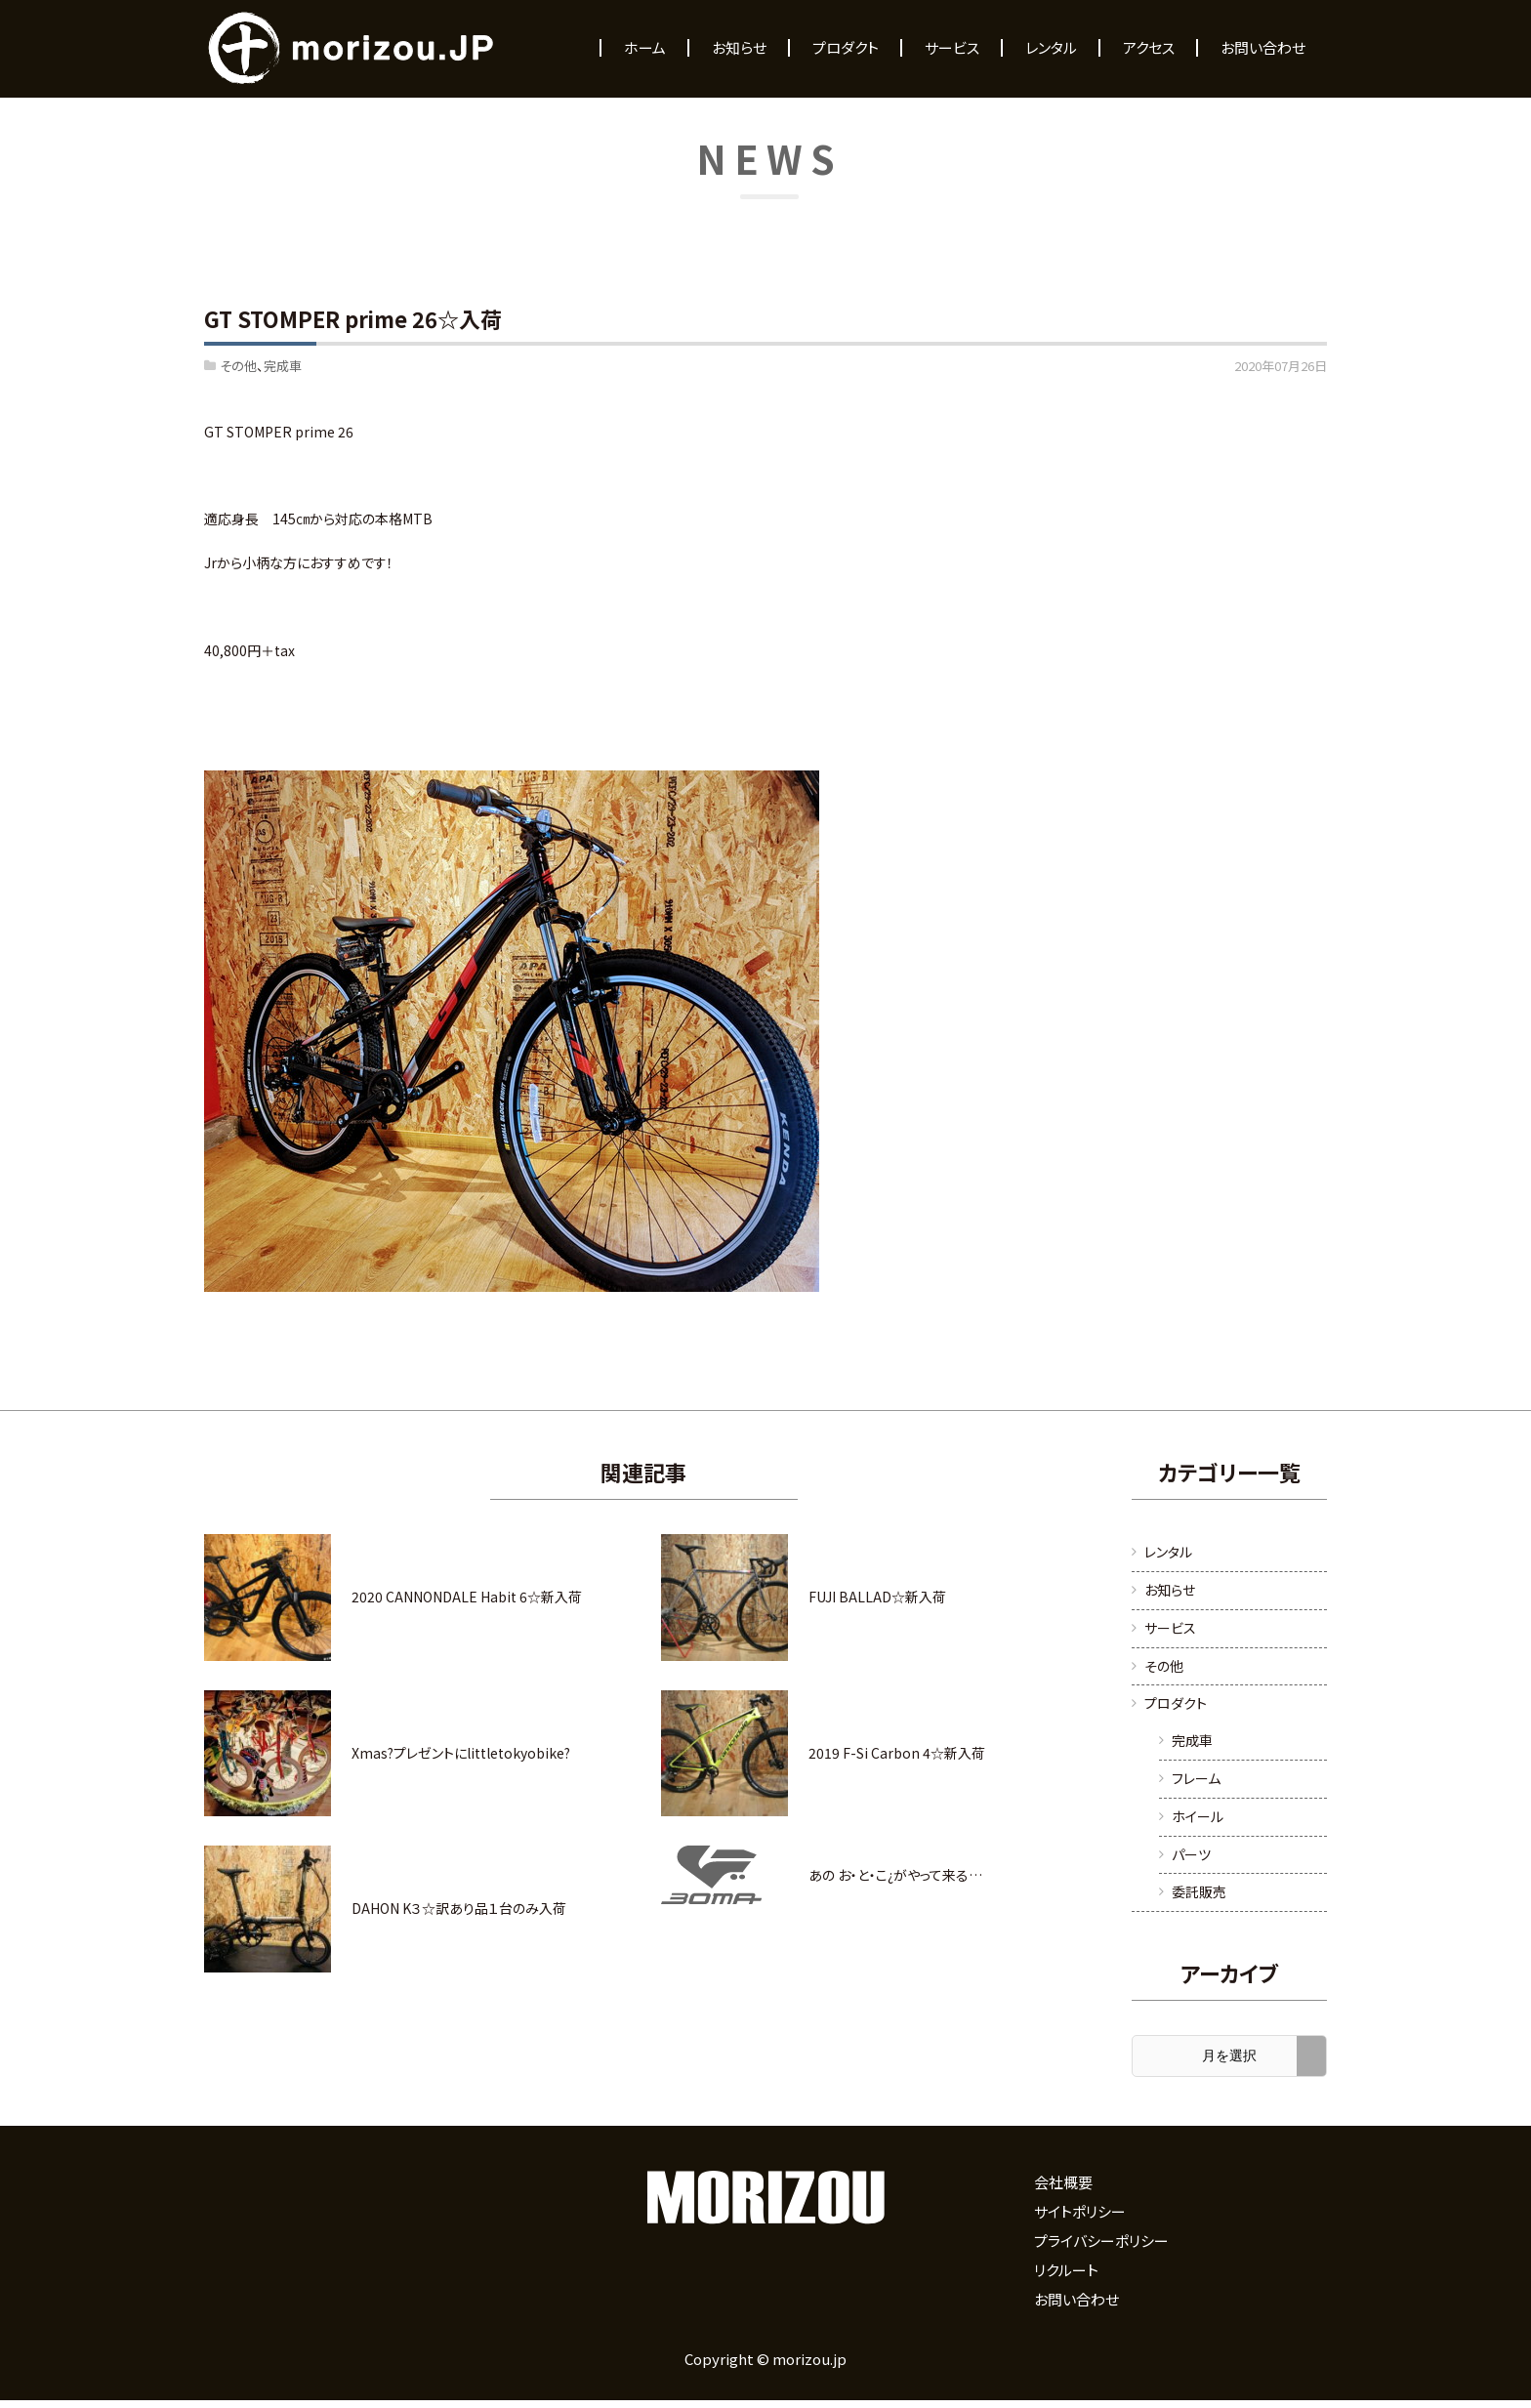 This screenshot has height=2408, width=1531. Describe the element at coordinates (459, 1908) in the screenshot. I see `DAHON K３☆訳あり品１台のみ入荷` at that location.